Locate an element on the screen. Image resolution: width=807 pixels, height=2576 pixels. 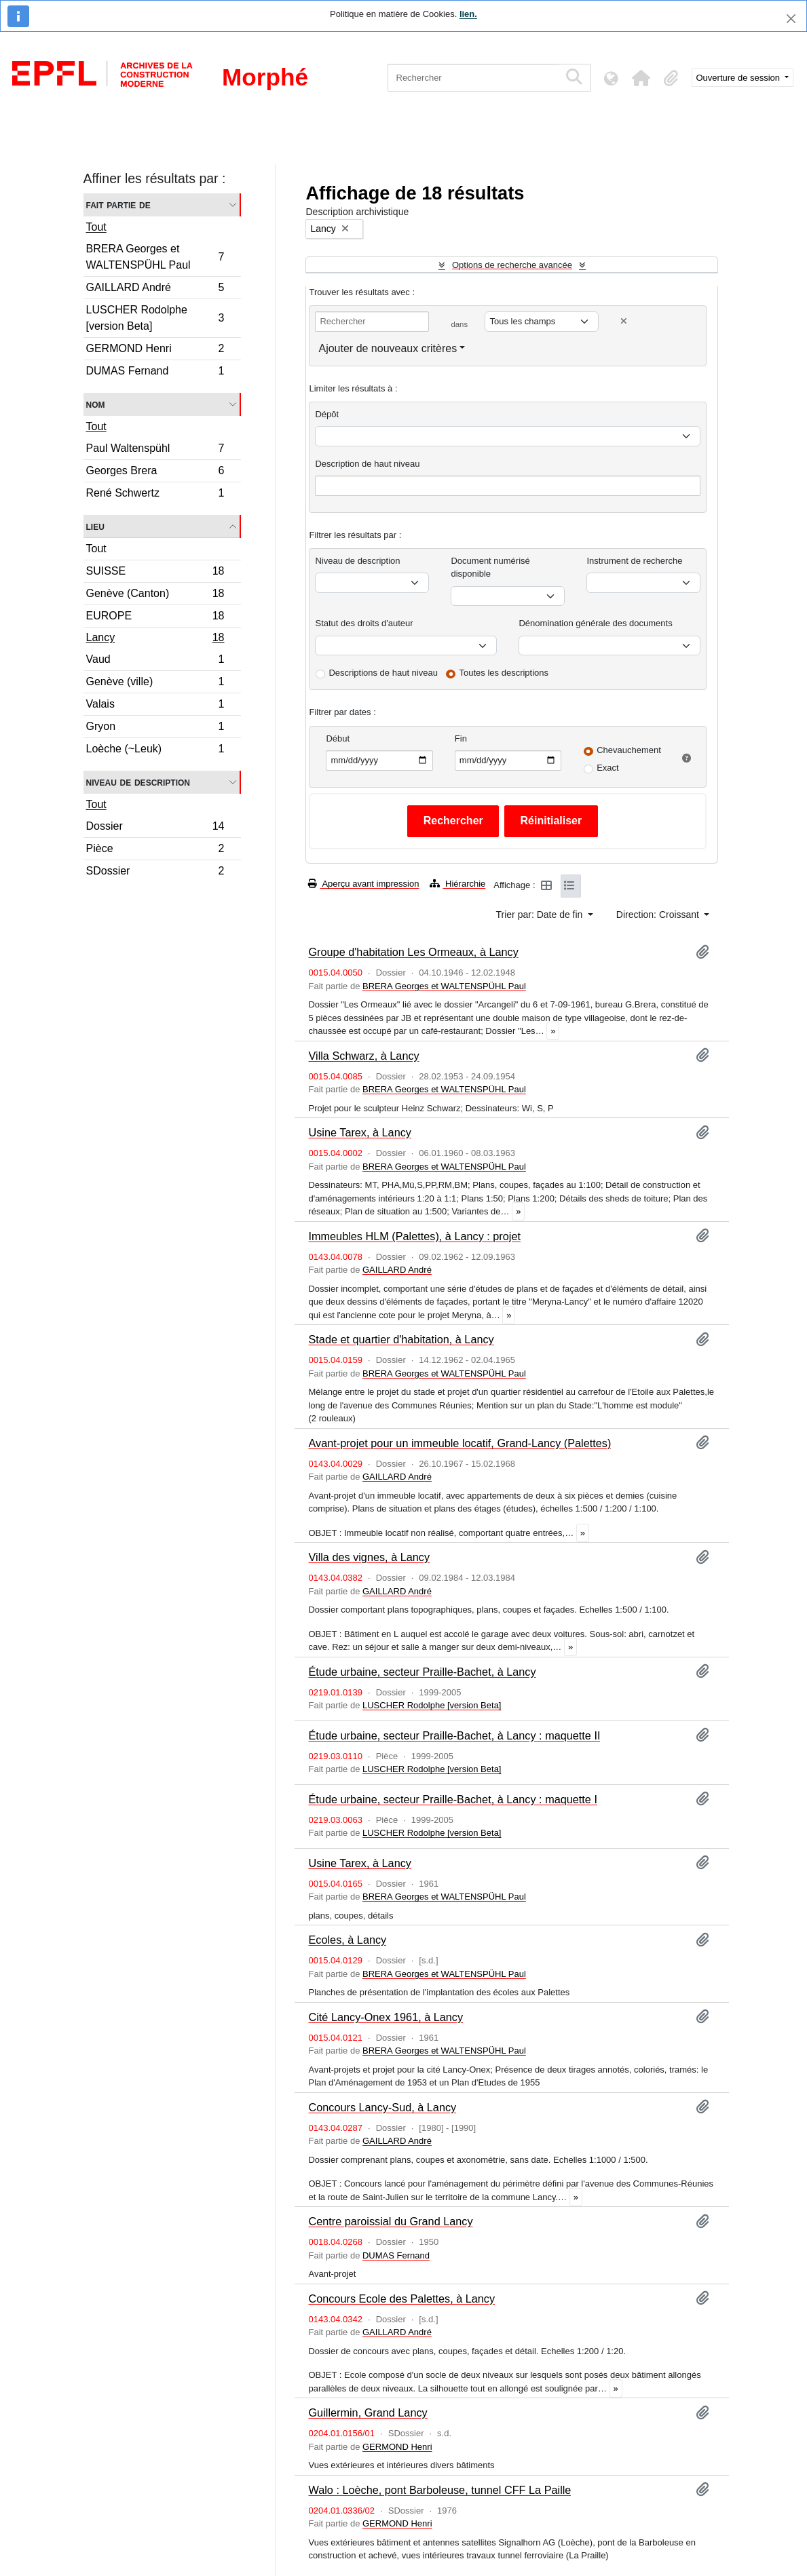
Gryon is located at coordinates (155, 728).